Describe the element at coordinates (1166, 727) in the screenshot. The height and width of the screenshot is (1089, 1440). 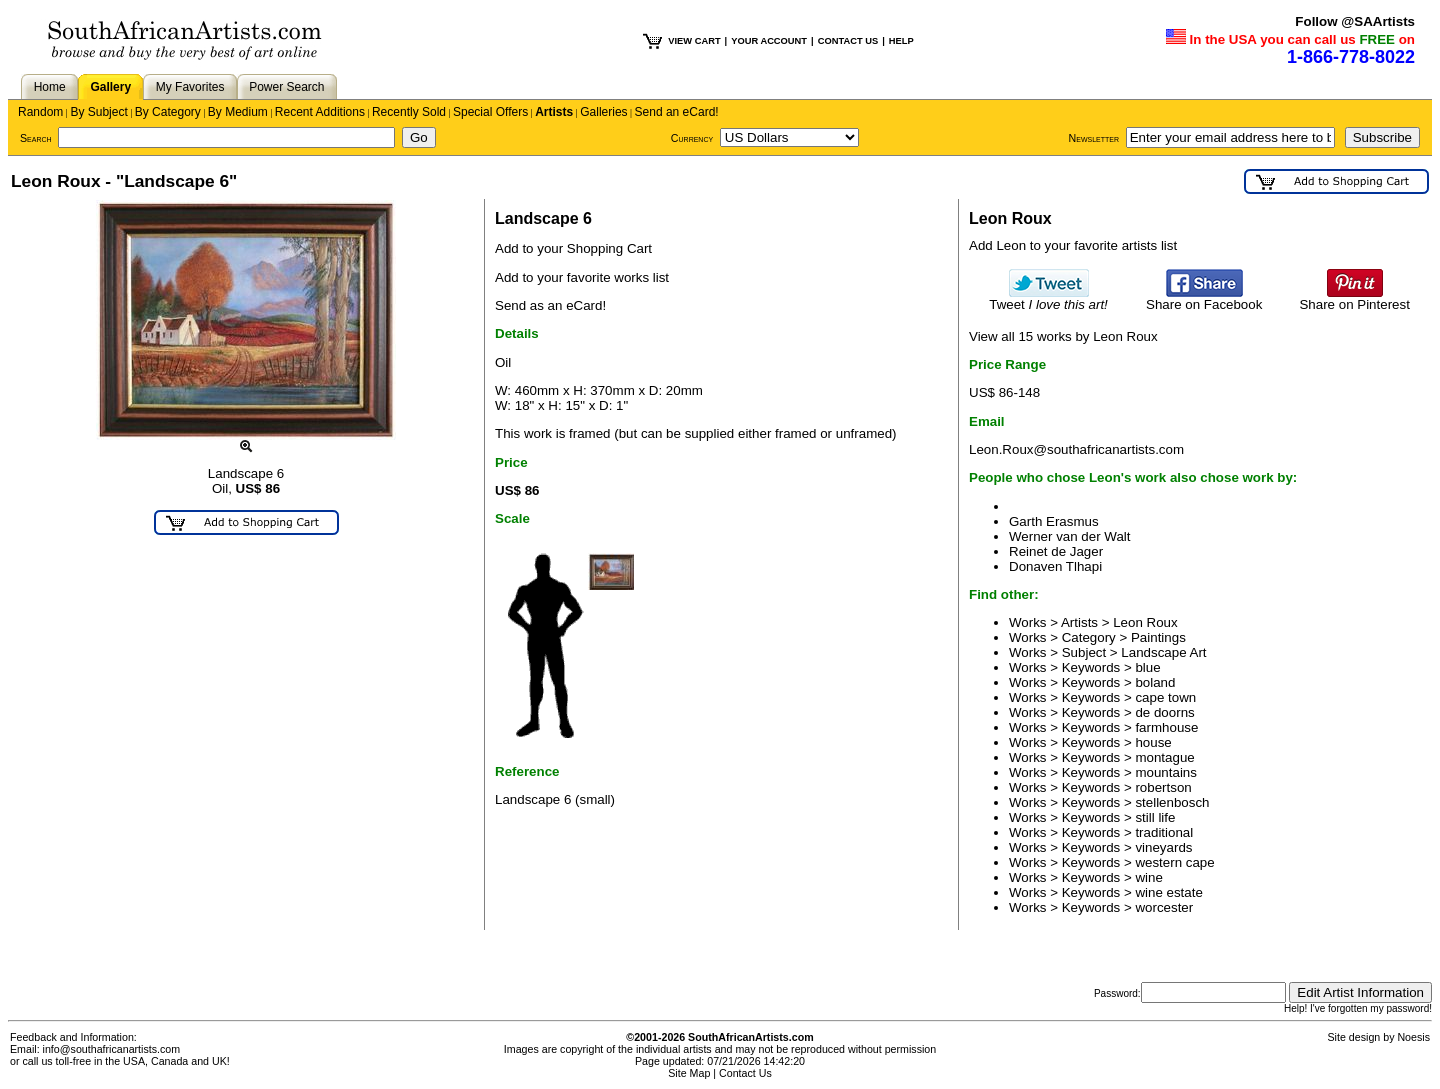
I see `farmhouse` at that location.